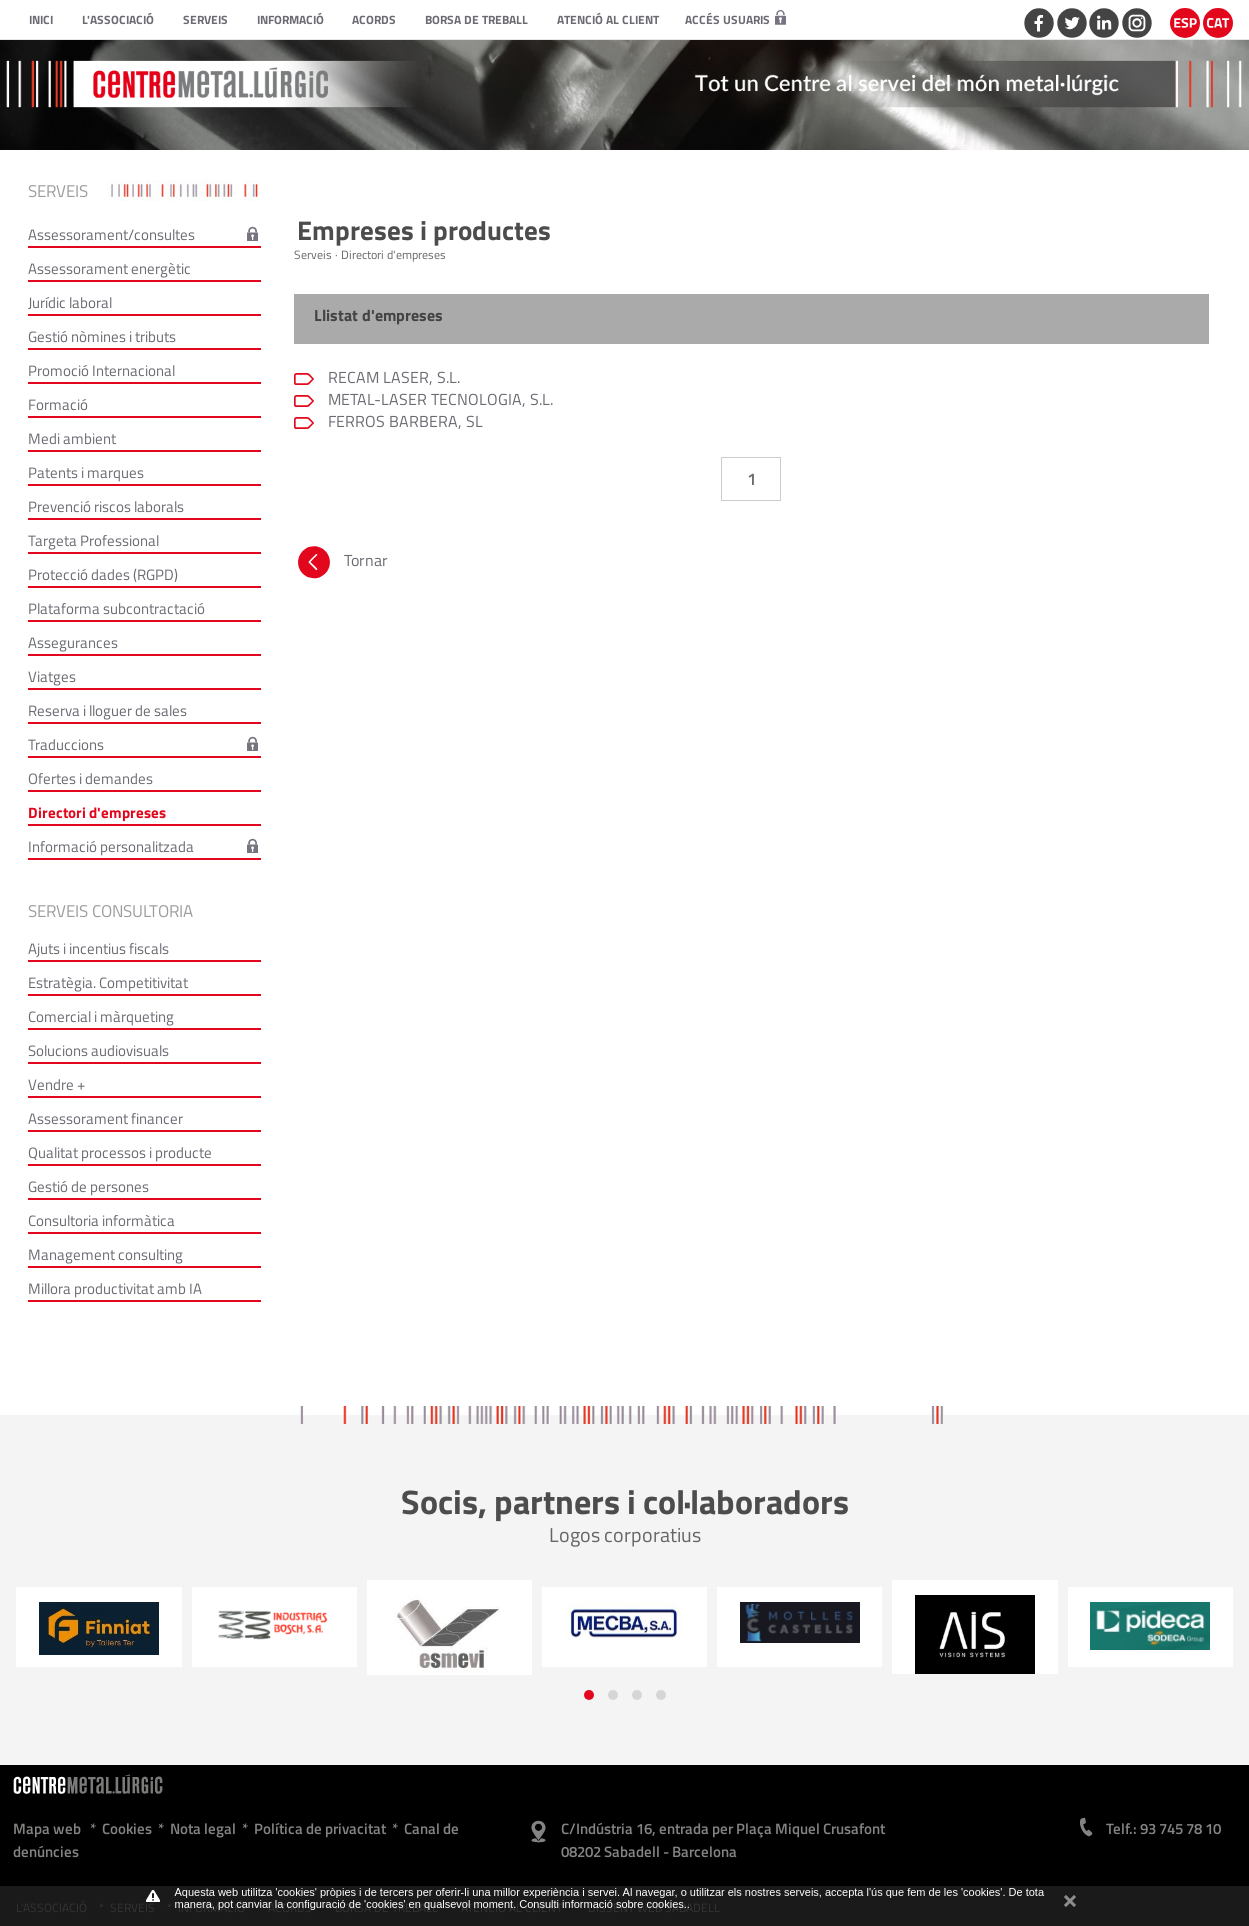 The image size is (1249, 1926). Describe the element at coordinates (66, 744) in the screenshot. I see `Traduccions` at that location.